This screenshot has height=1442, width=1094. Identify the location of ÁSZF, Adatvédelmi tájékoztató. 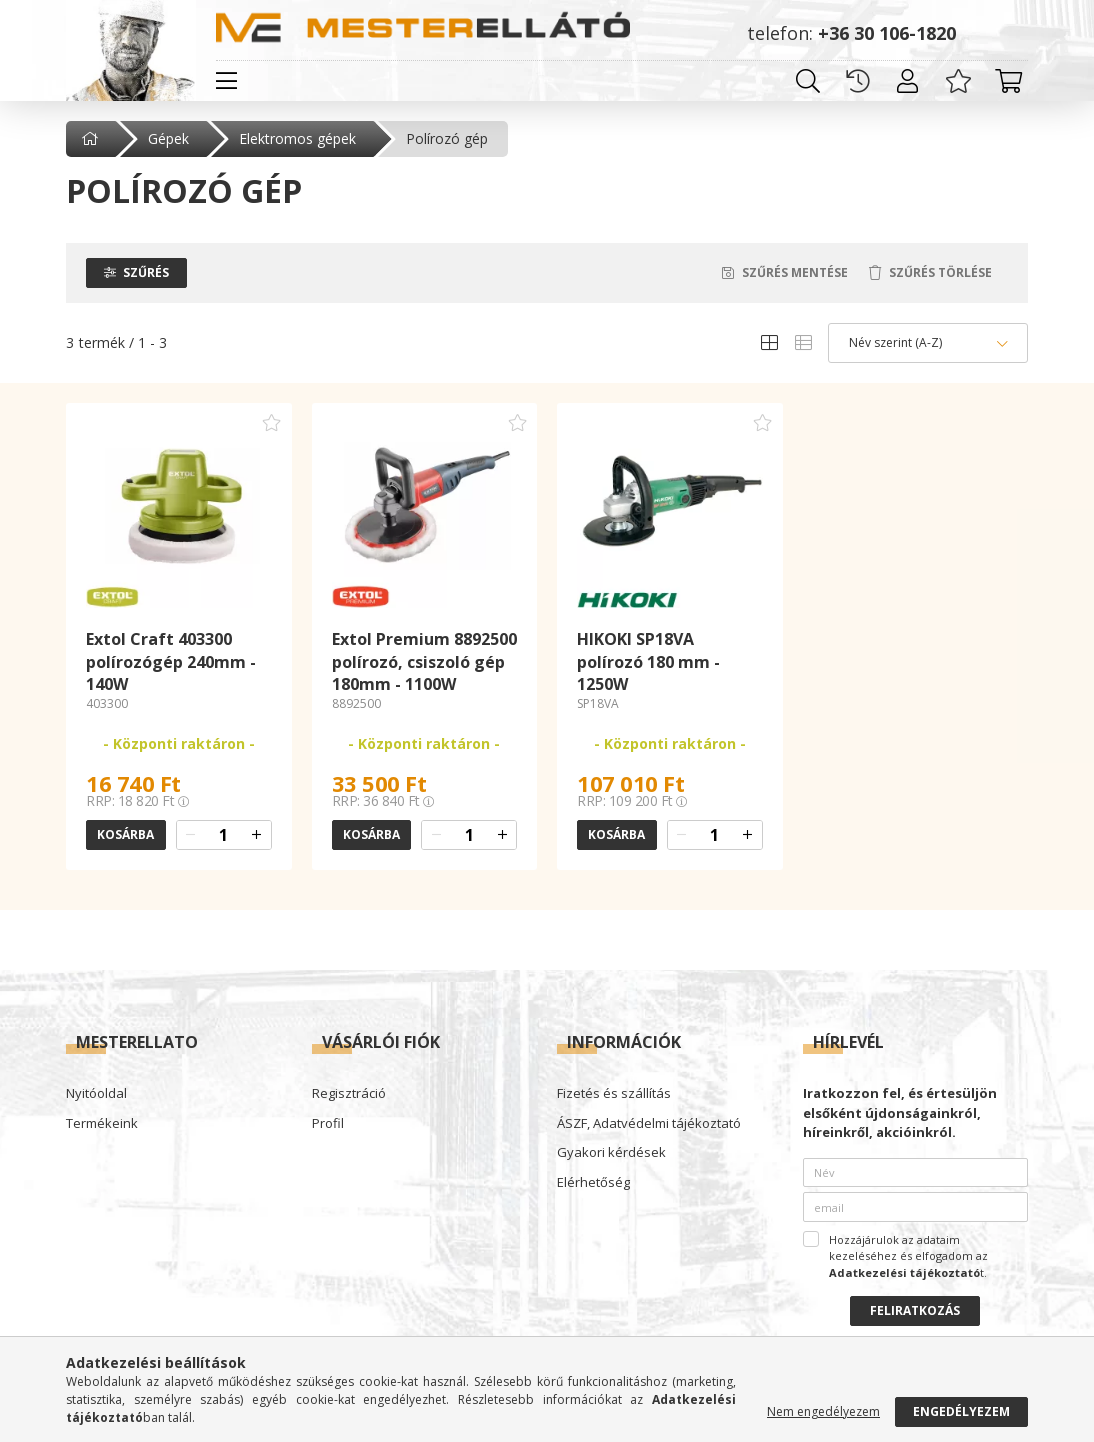
(649, 1124).